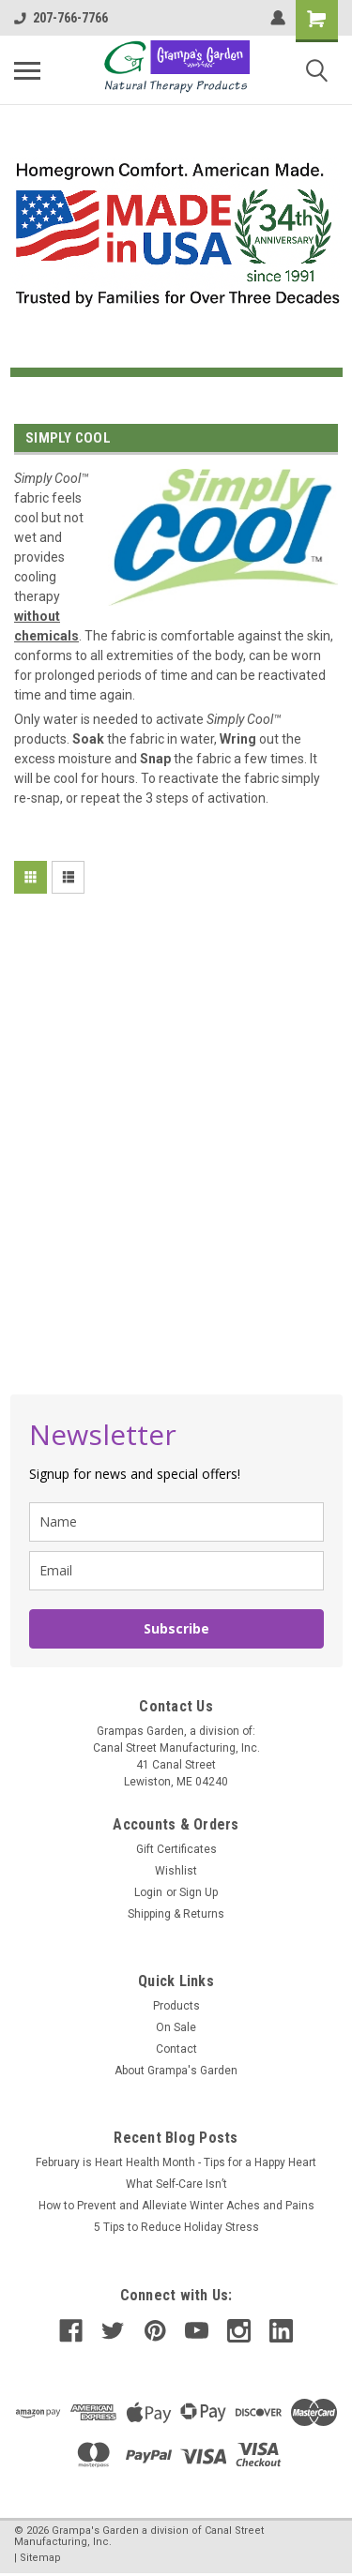 The height and width of the screenshot is (2576, 352). I want to click on Wishlist, so click(176, 1870).